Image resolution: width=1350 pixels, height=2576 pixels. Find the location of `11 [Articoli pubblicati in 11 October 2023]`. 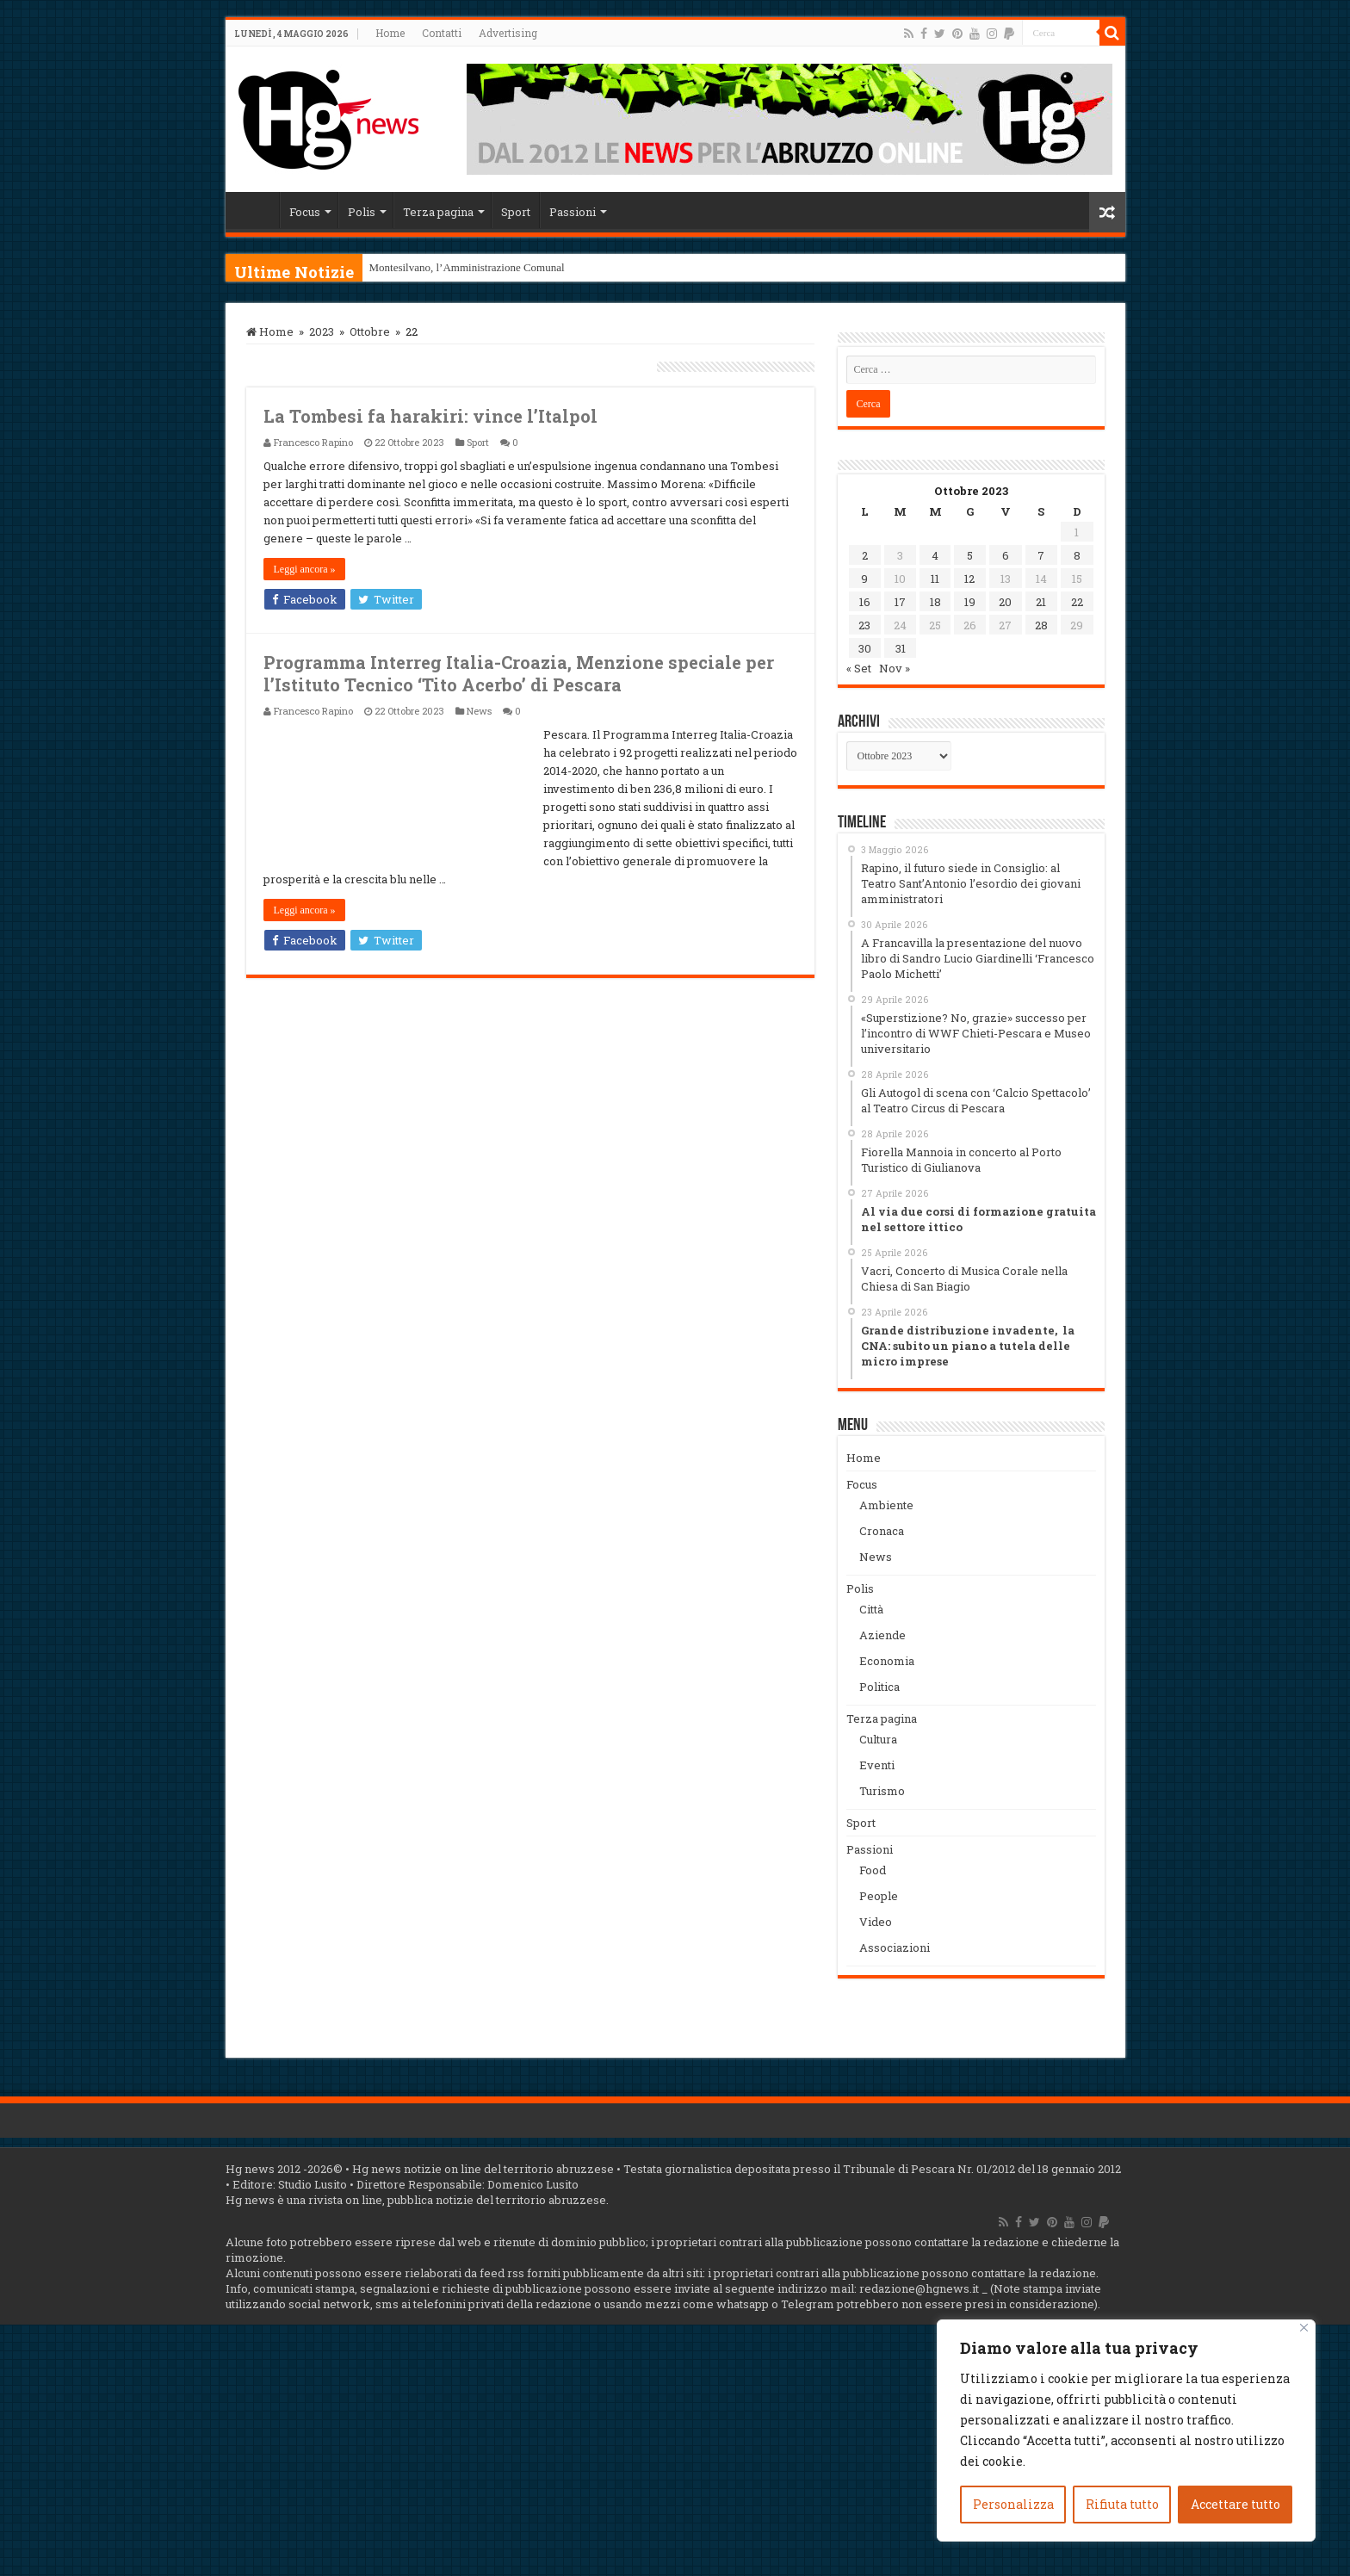

11 [Articoli pubblicati in 11 October 2023] is located at coordinates (935, 578).